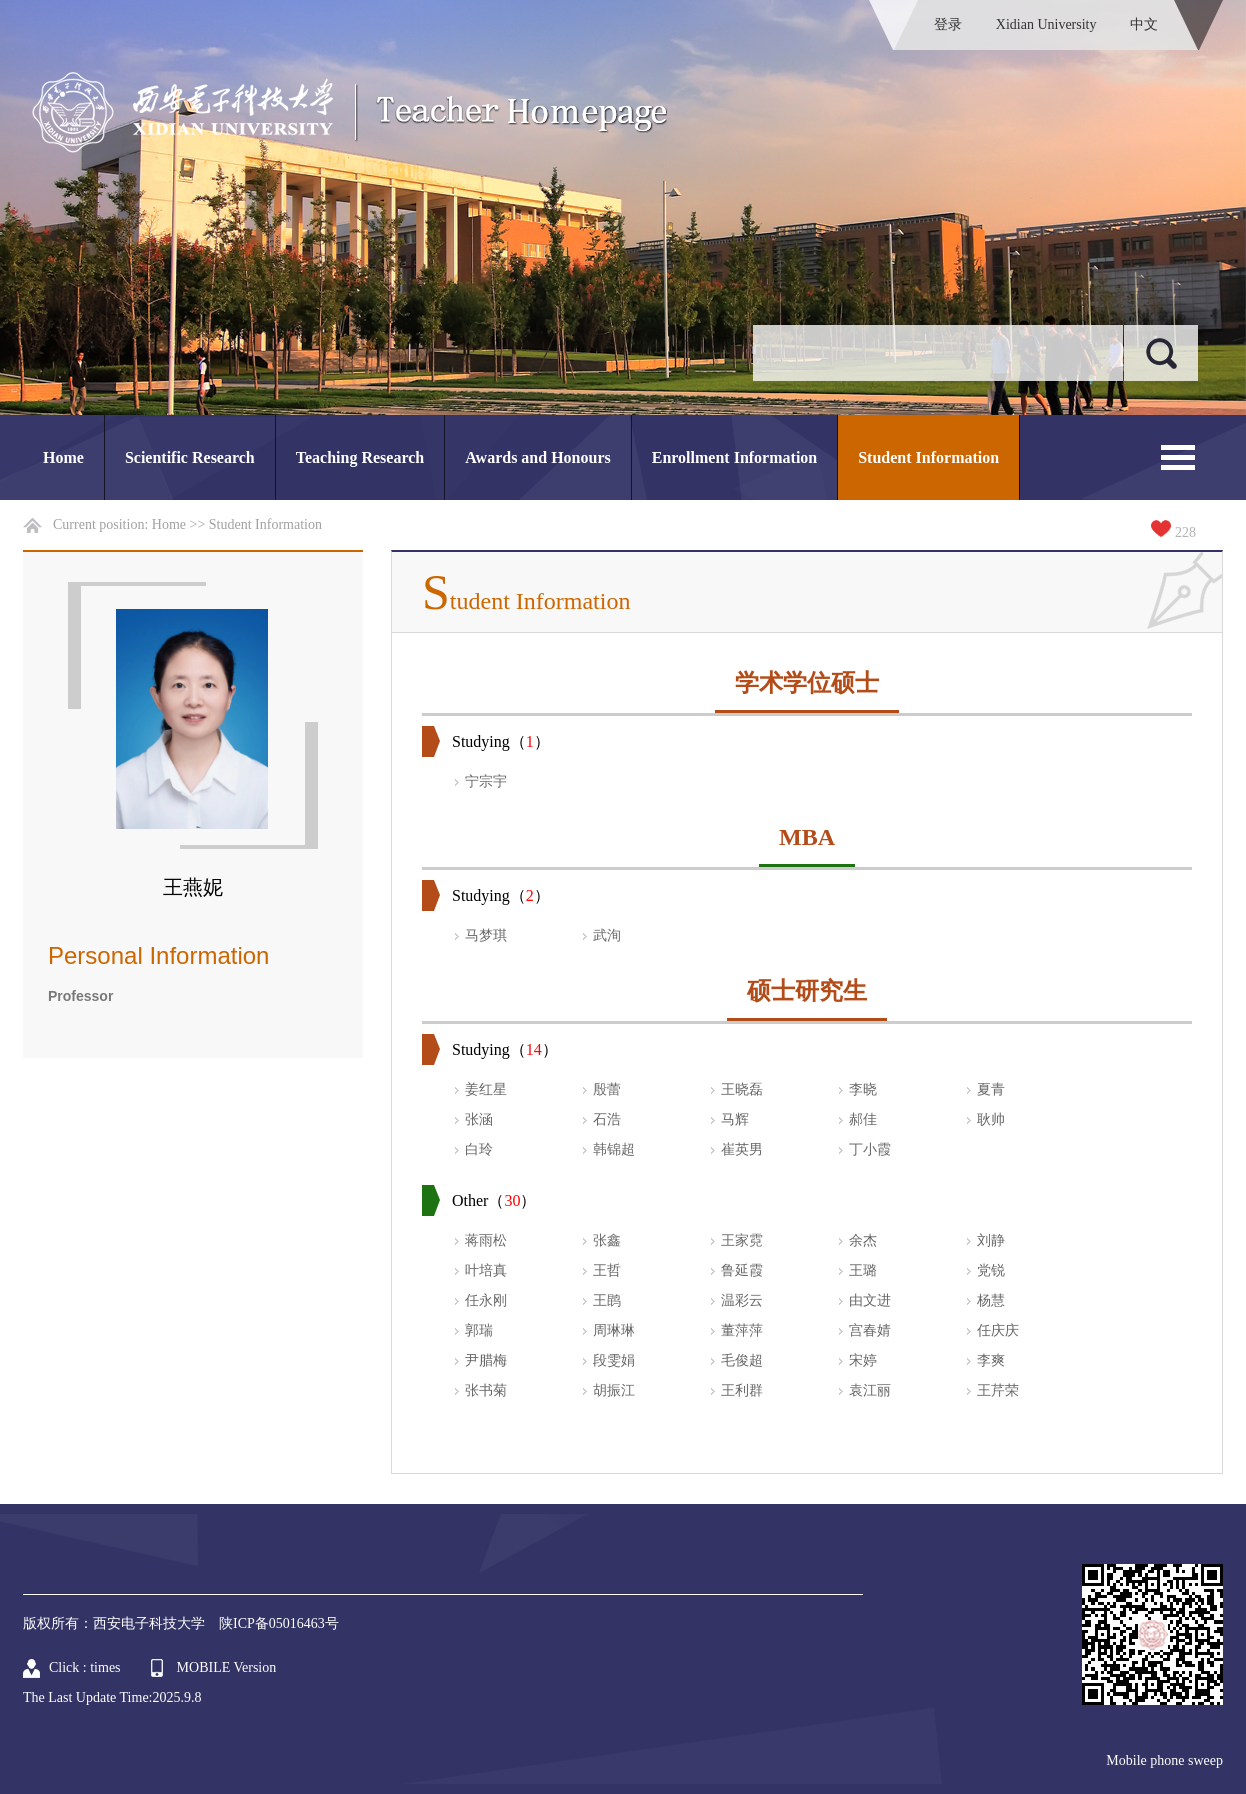  I want to click on 胡振江, so click(614, 1390).